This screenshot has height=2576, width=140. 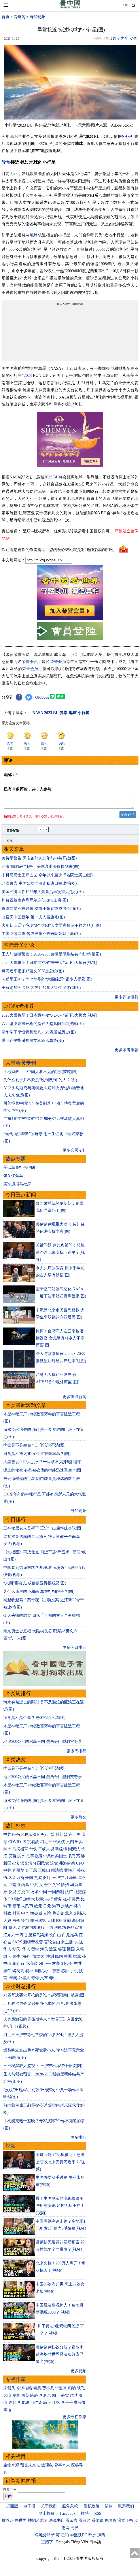 What do you see at coordinates (65, 1973) in the screenshot?
I see `感悟` at bounding box center [65, 1973].